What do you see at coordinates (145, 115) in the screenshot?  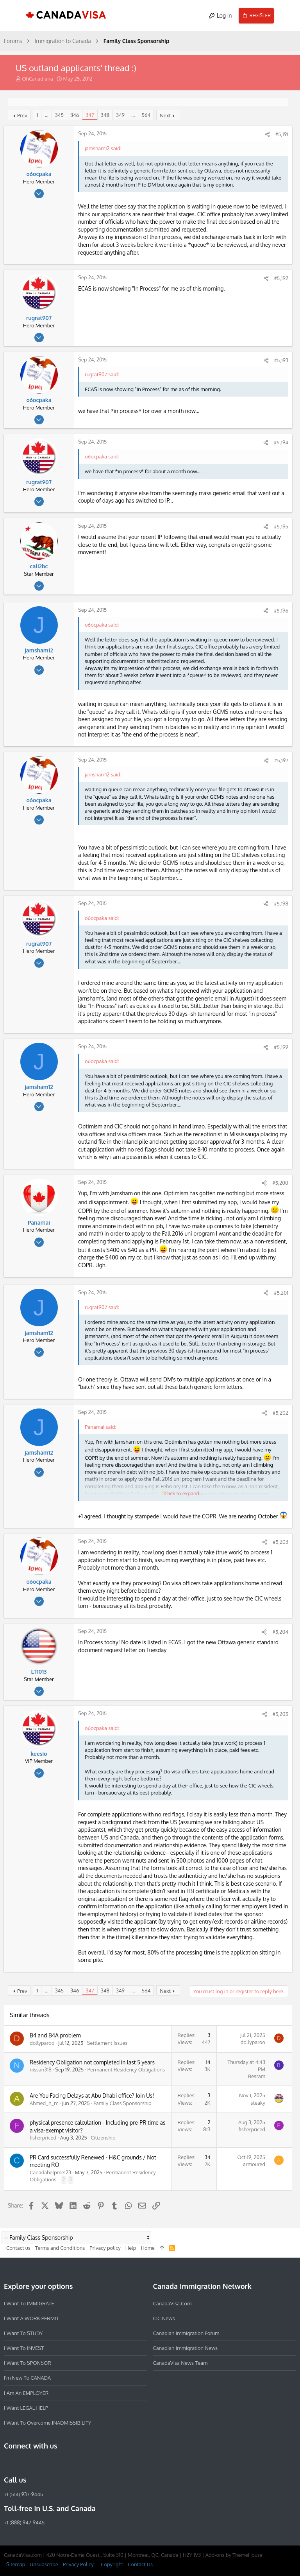 I see `564` at bounding box center [145, 115].